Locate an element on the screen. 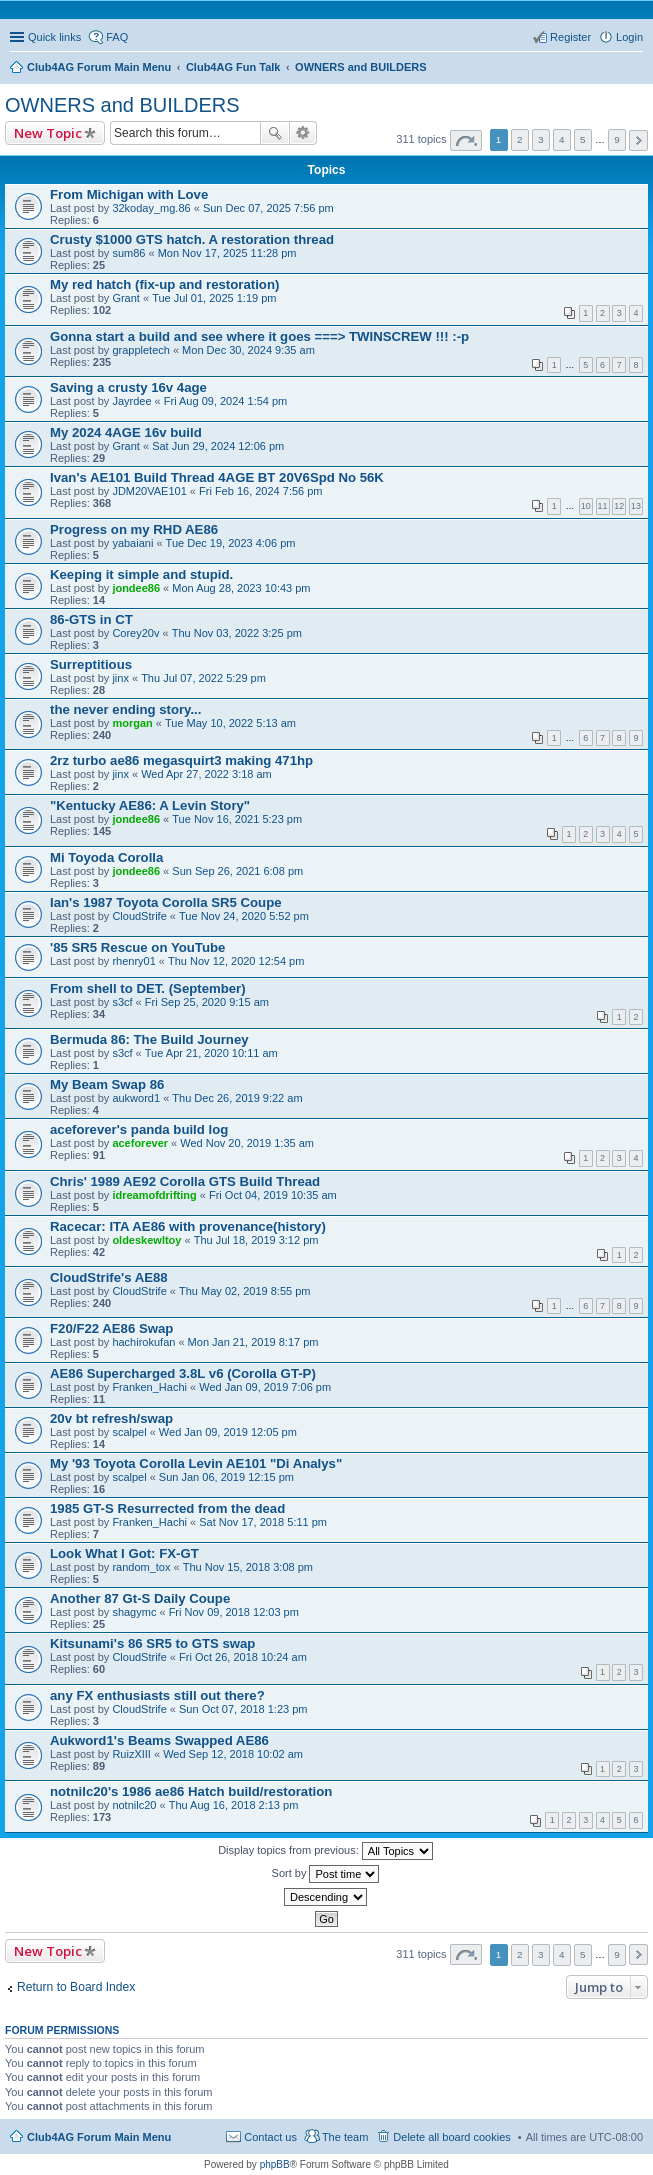 This screenshot has width=653, height=2175. Kitsunami's 86 SR5 to GTS swap is located at coordinates (152, 1643).